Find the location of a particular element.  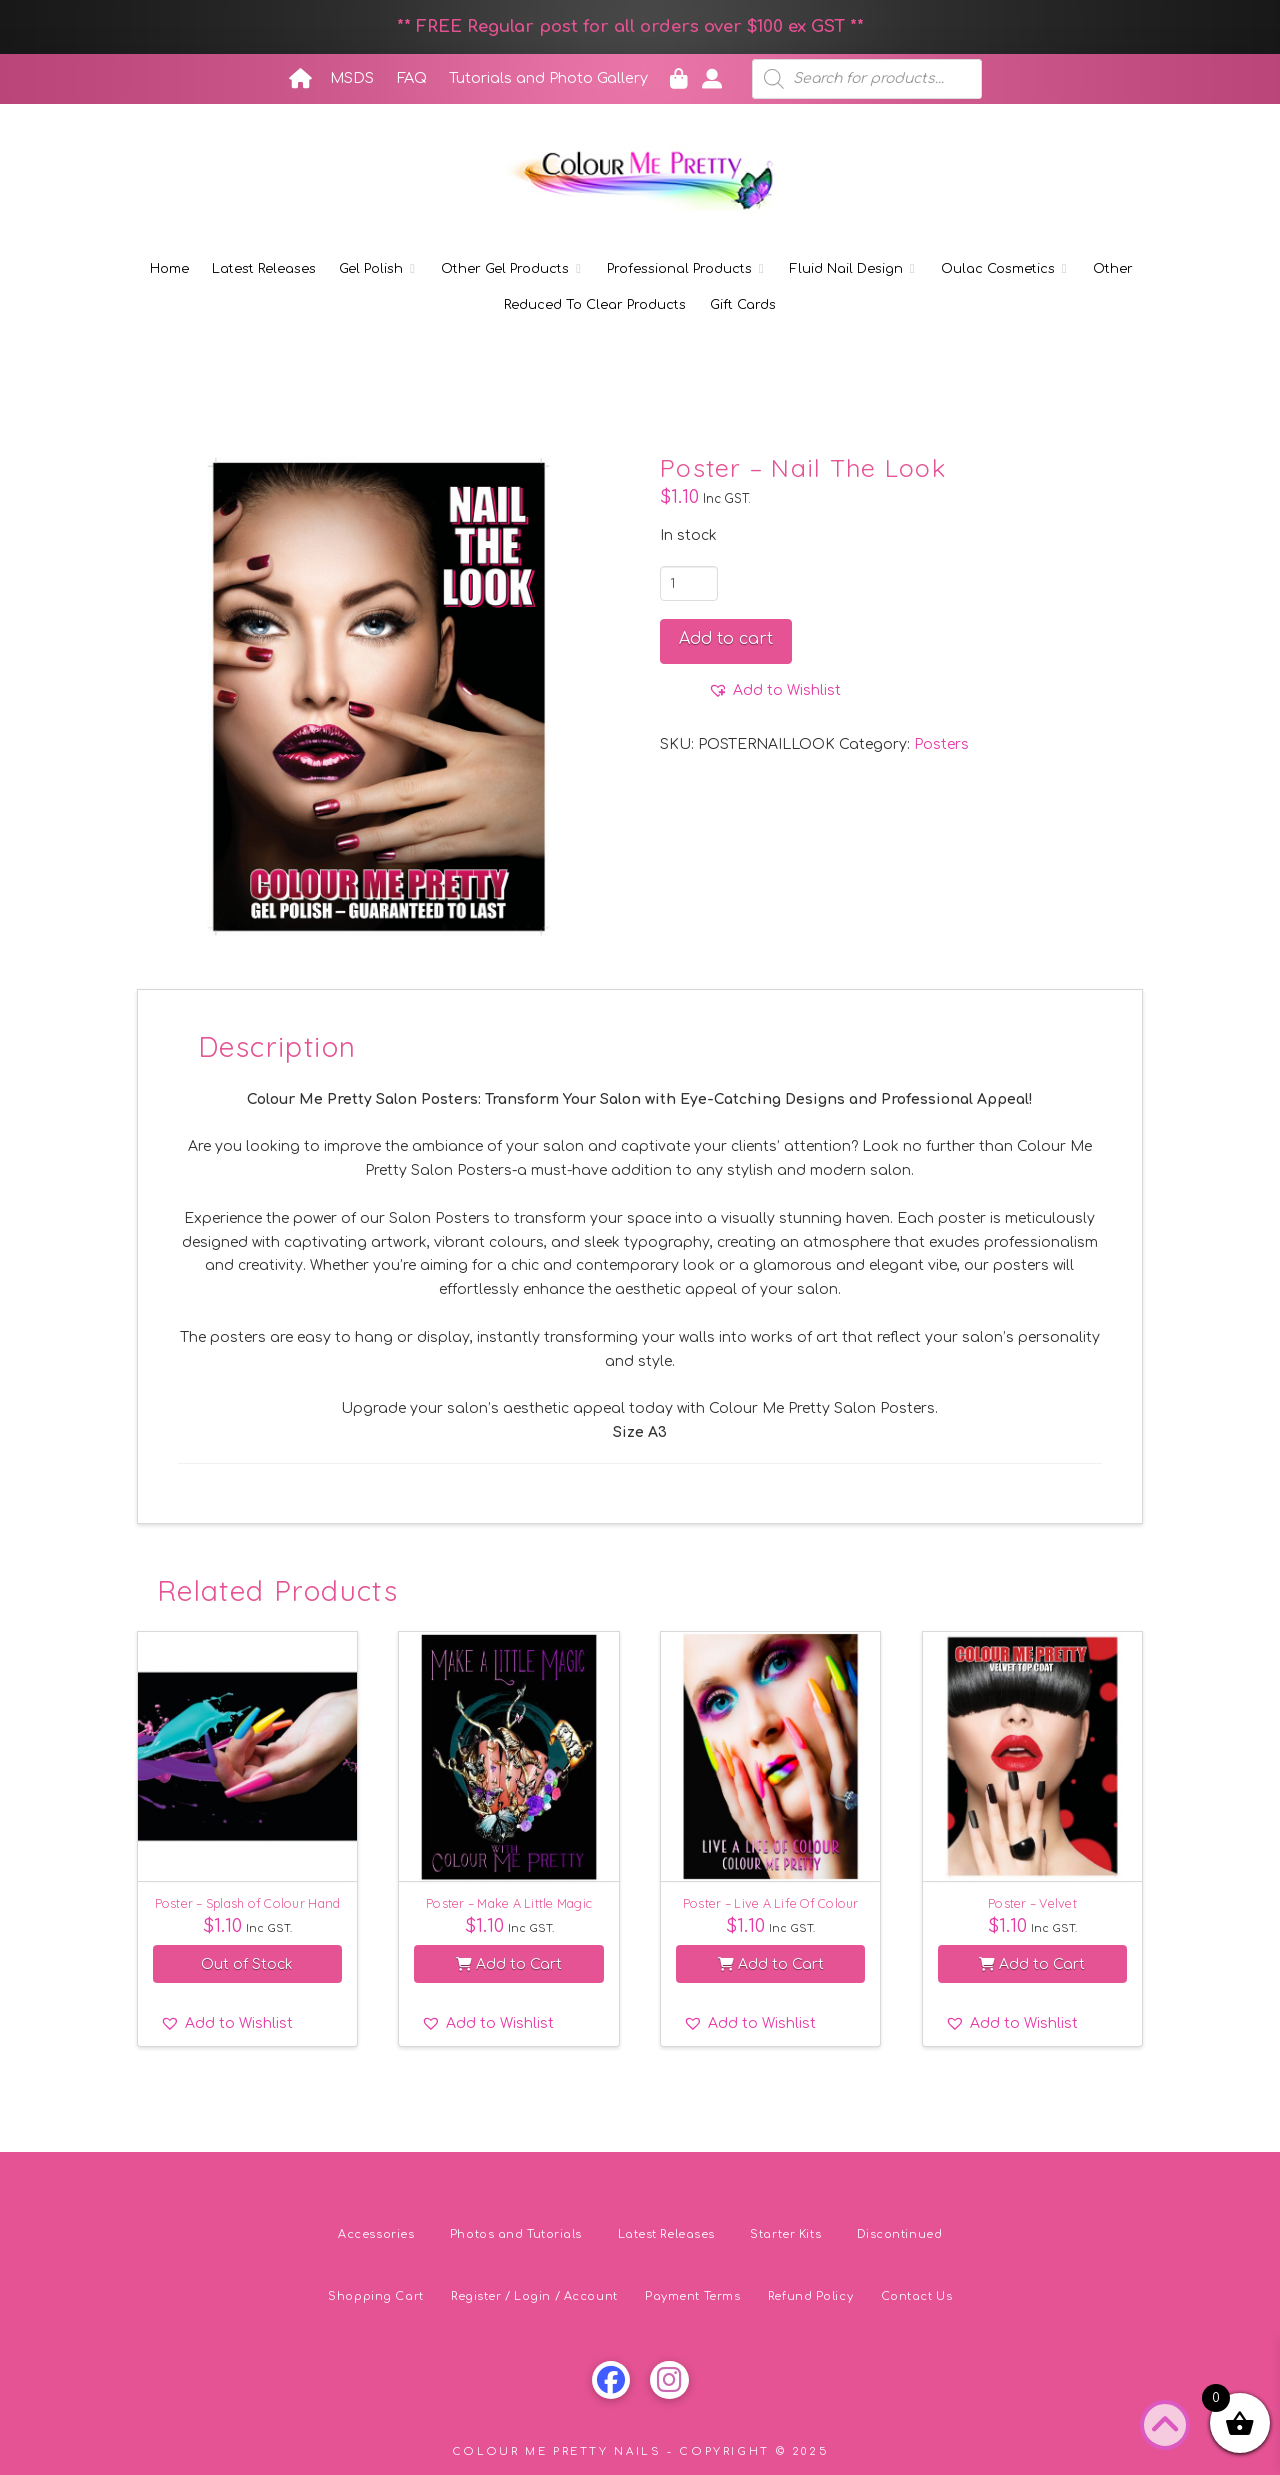

Out of Stock [Read more about “Poster - Splash of Colour Hand”] is located at coordinates (247, 1964).